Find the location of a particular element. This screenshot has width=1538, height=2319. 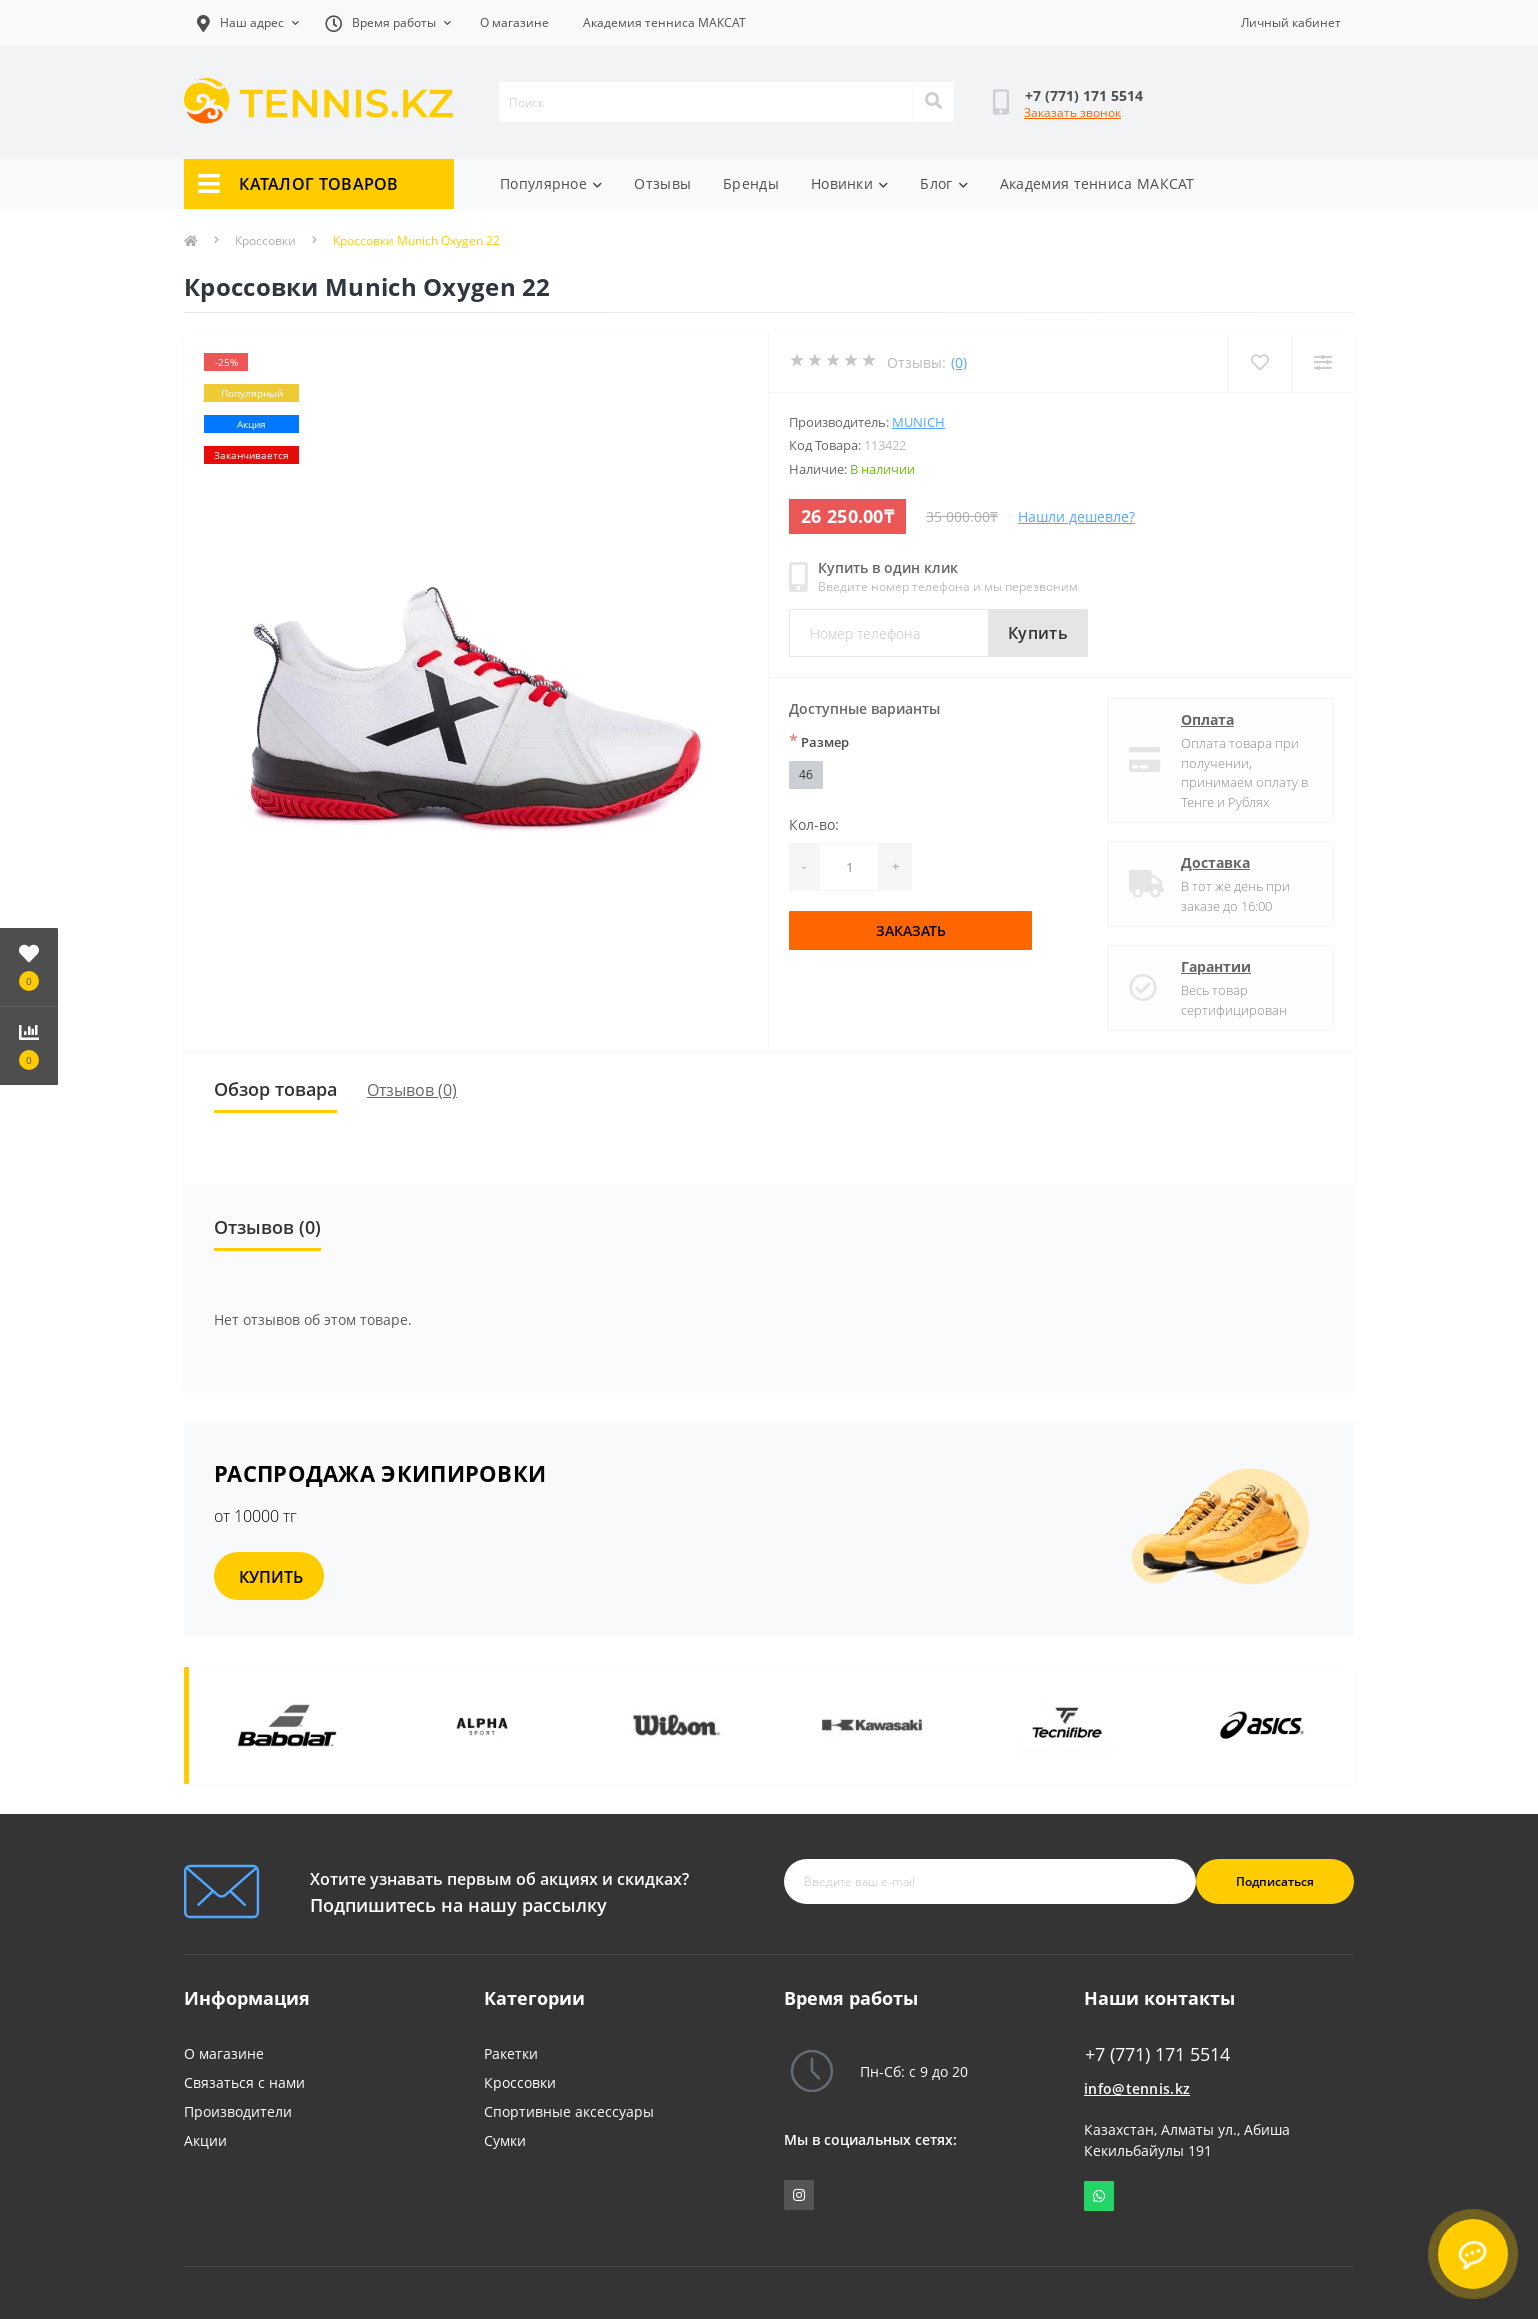

[Quantity] is located at coordinates (849, 867).